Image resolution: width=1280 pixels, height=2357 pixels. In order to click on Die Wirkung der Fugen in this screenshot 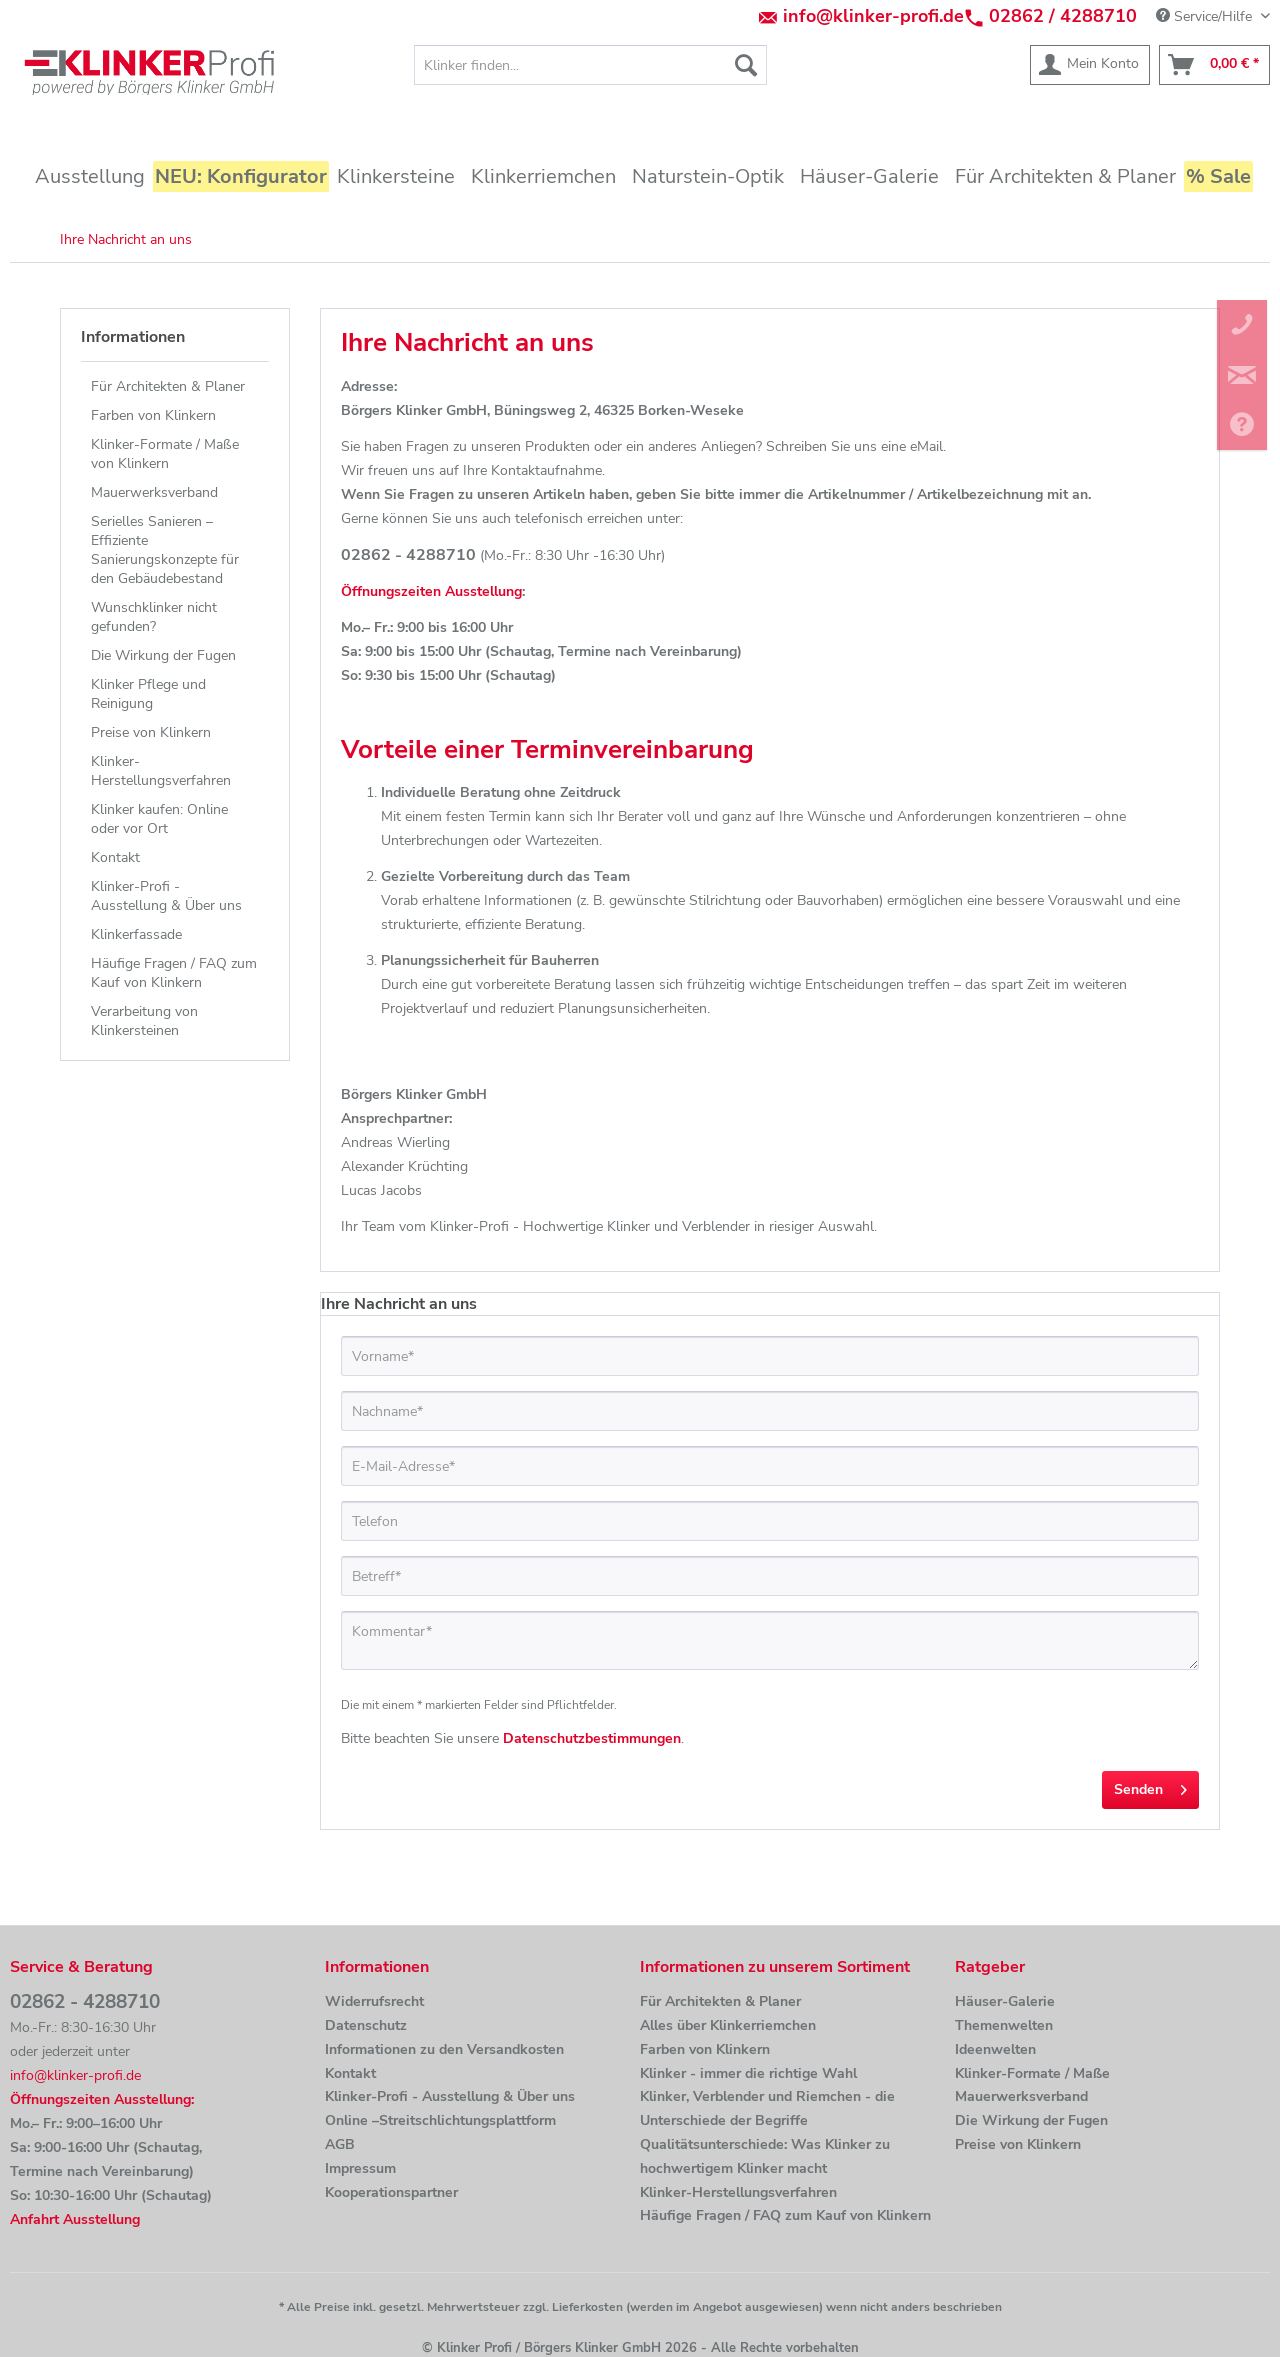, I will do `click(163, 655)`.